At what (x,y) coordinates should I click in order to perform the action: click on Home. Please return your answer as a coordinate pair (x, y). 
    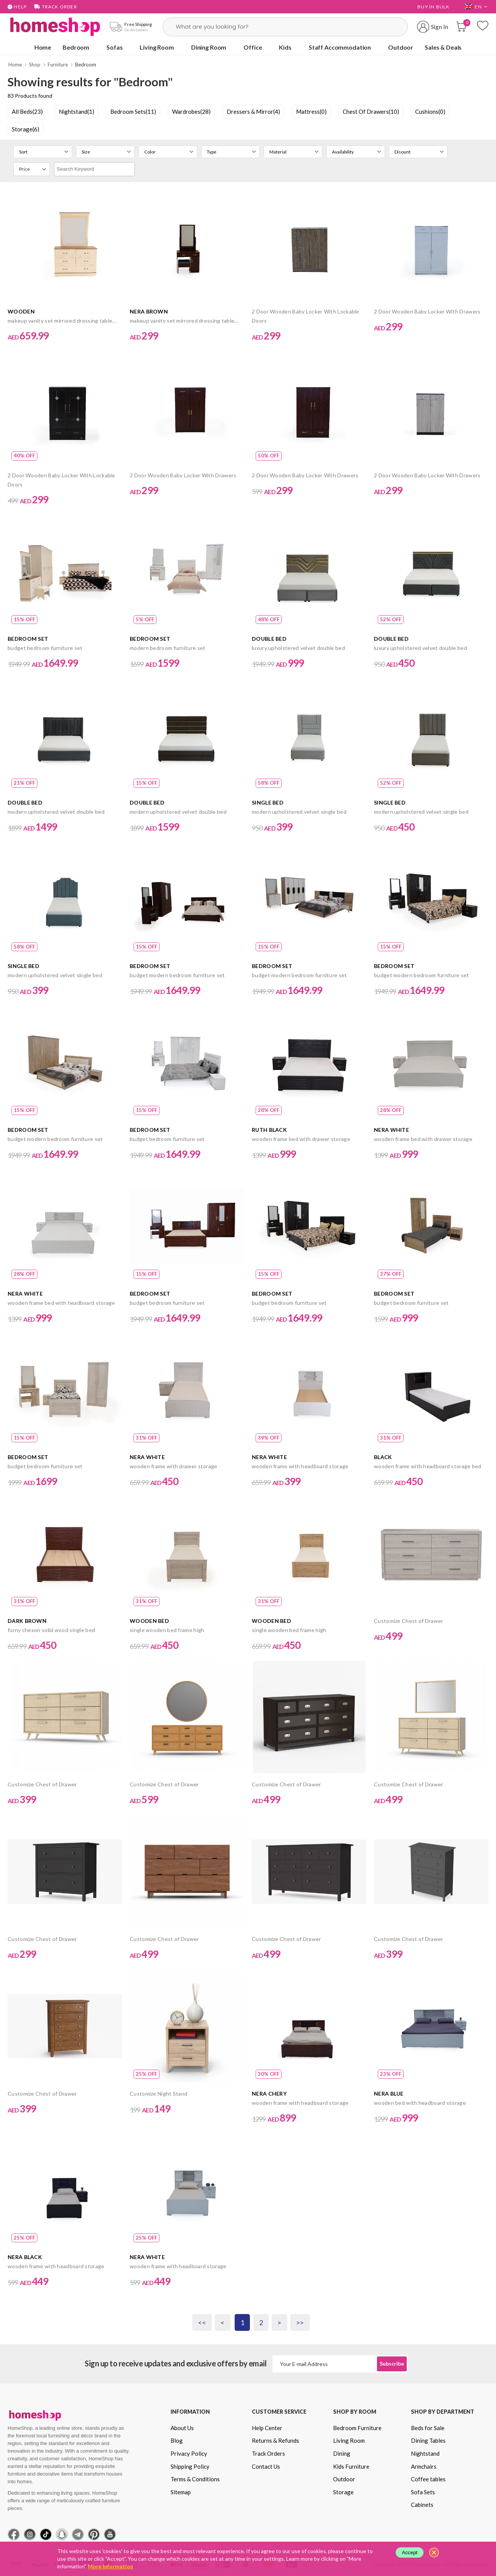
    Looking at the image, I should click on (42, 47).